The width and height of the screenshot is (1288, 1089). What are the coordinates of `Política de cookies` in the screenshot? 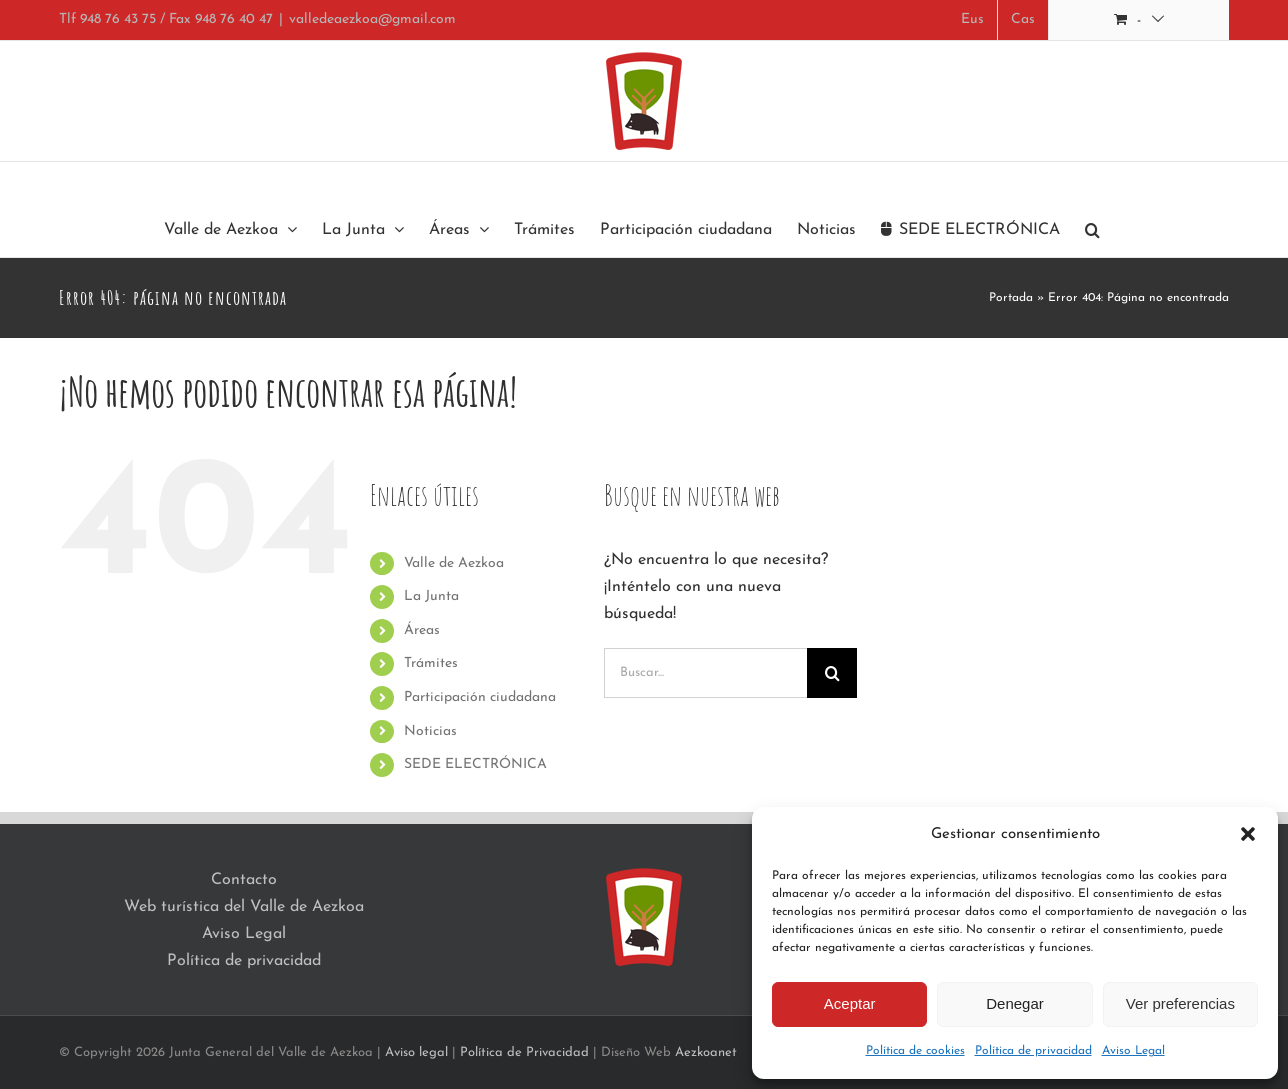 It's located at (915, 1051).